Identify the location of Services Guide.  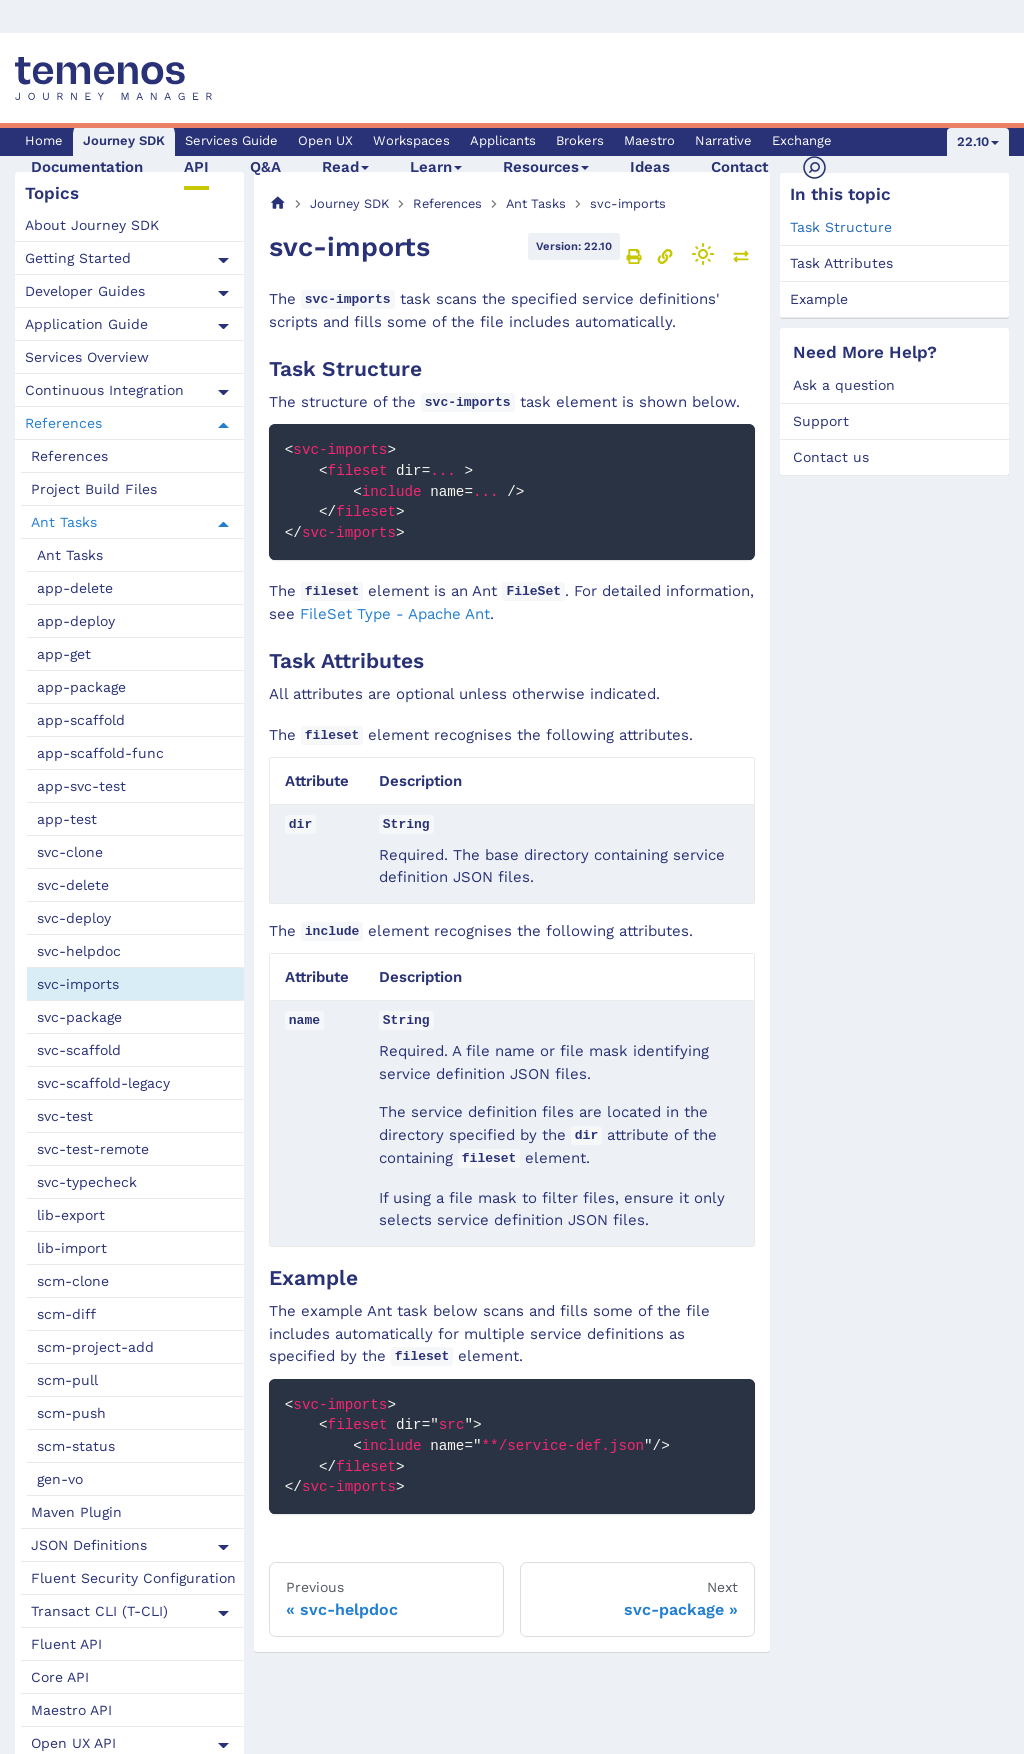
(231, 140).